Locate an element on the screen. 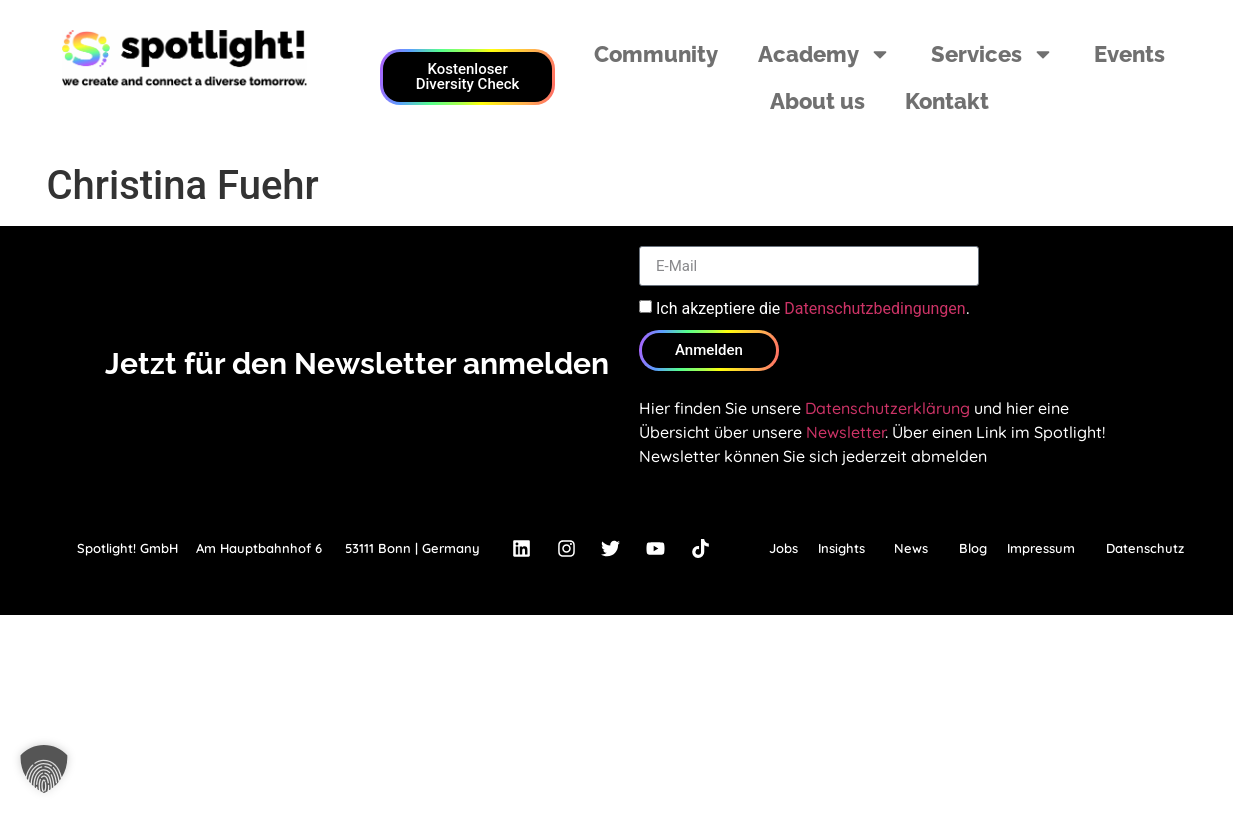 Image resolution: width=1233 pixels, height=813 pixels. About us is located at coordinates (817, 101).